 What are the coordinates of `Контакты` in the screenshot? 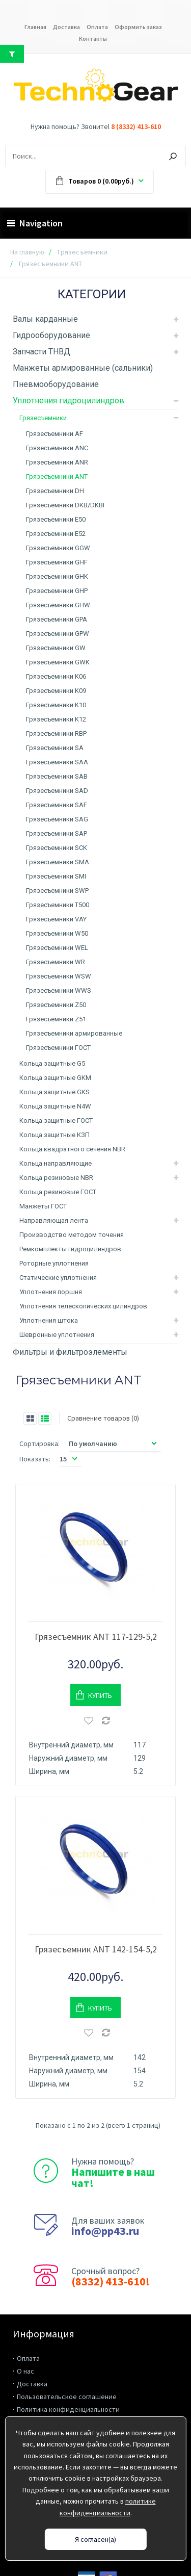 It's located at (93, 38).